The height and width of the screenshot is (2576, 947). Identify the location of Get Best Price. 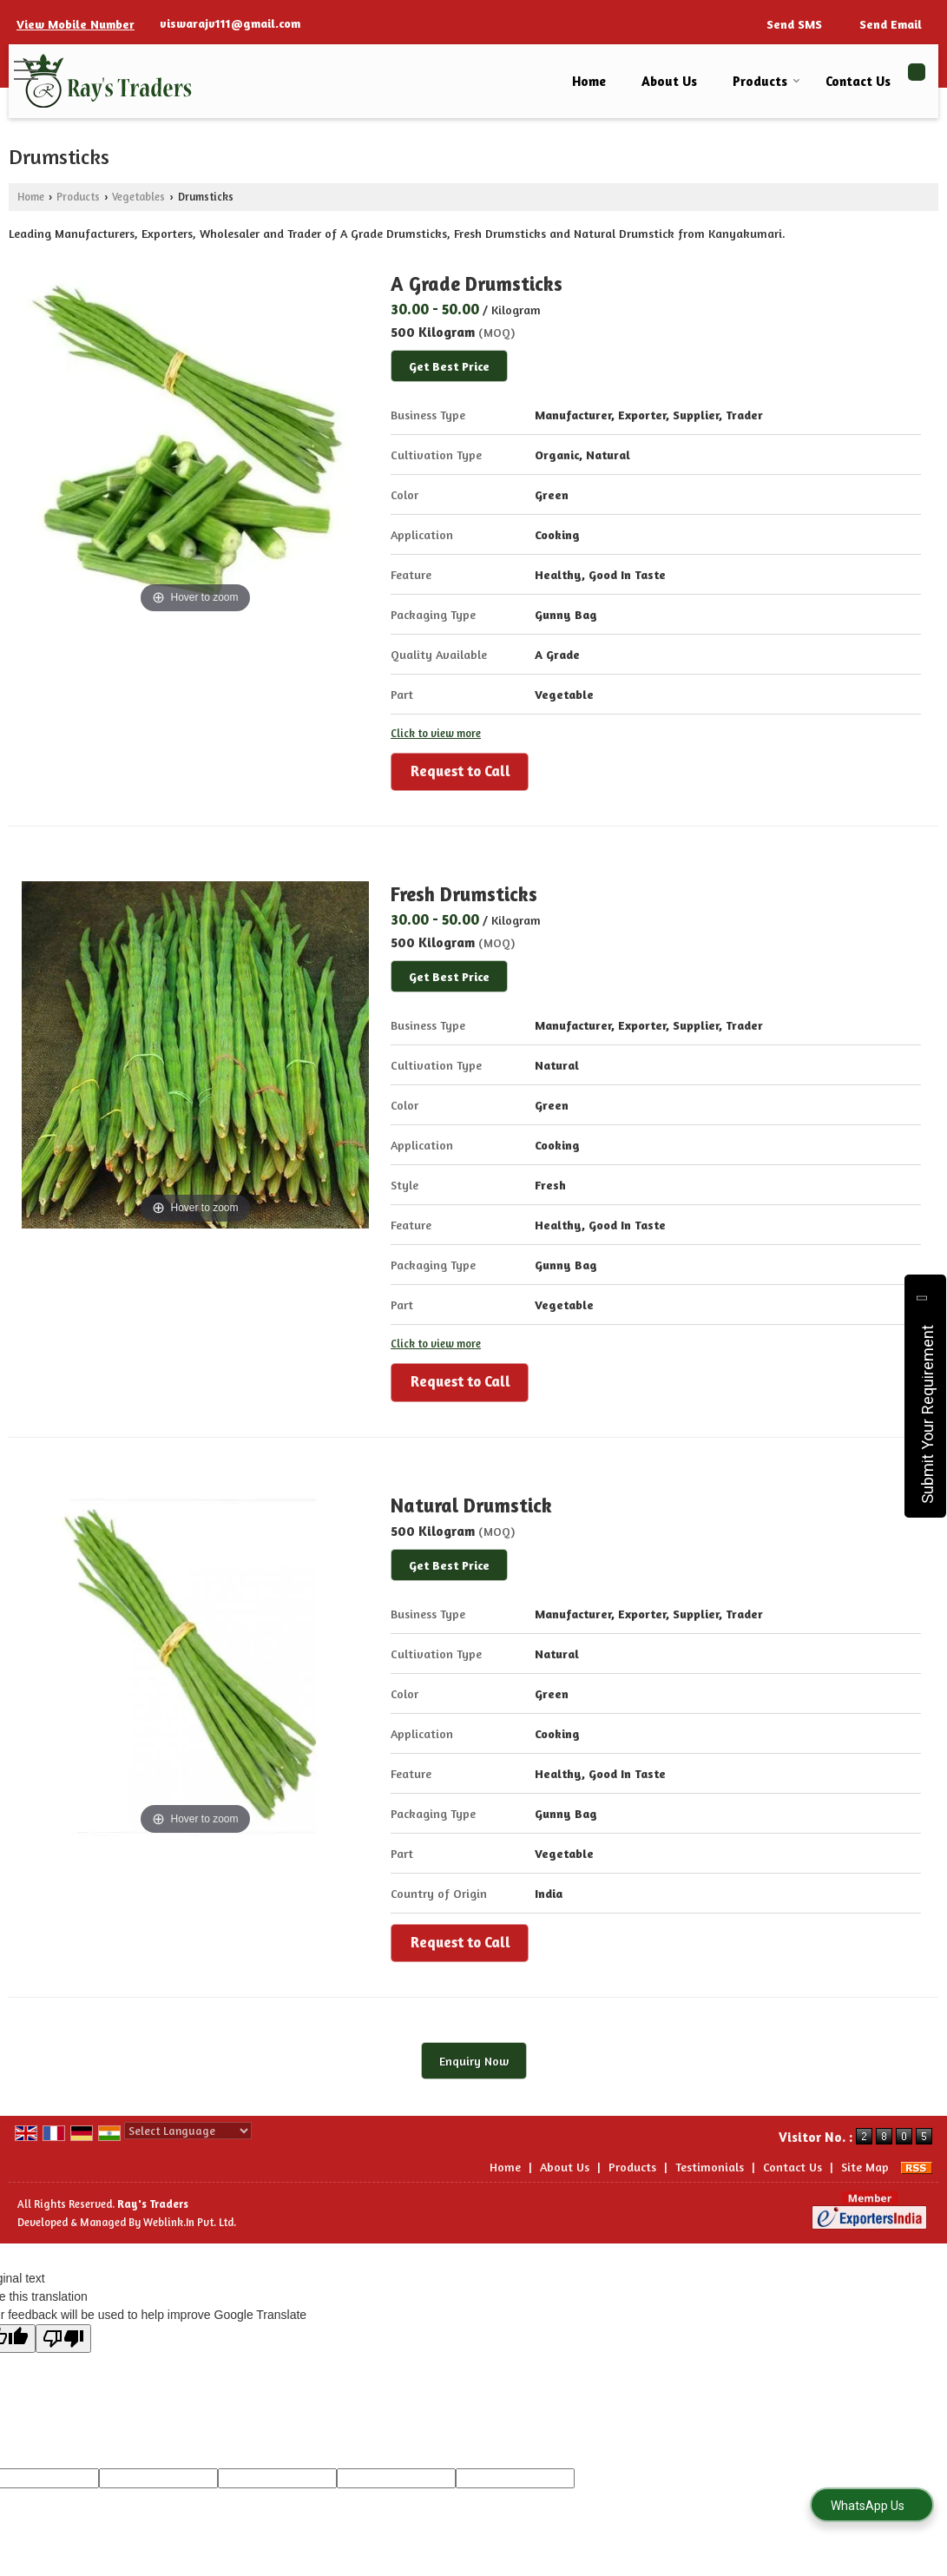
(449, 366).